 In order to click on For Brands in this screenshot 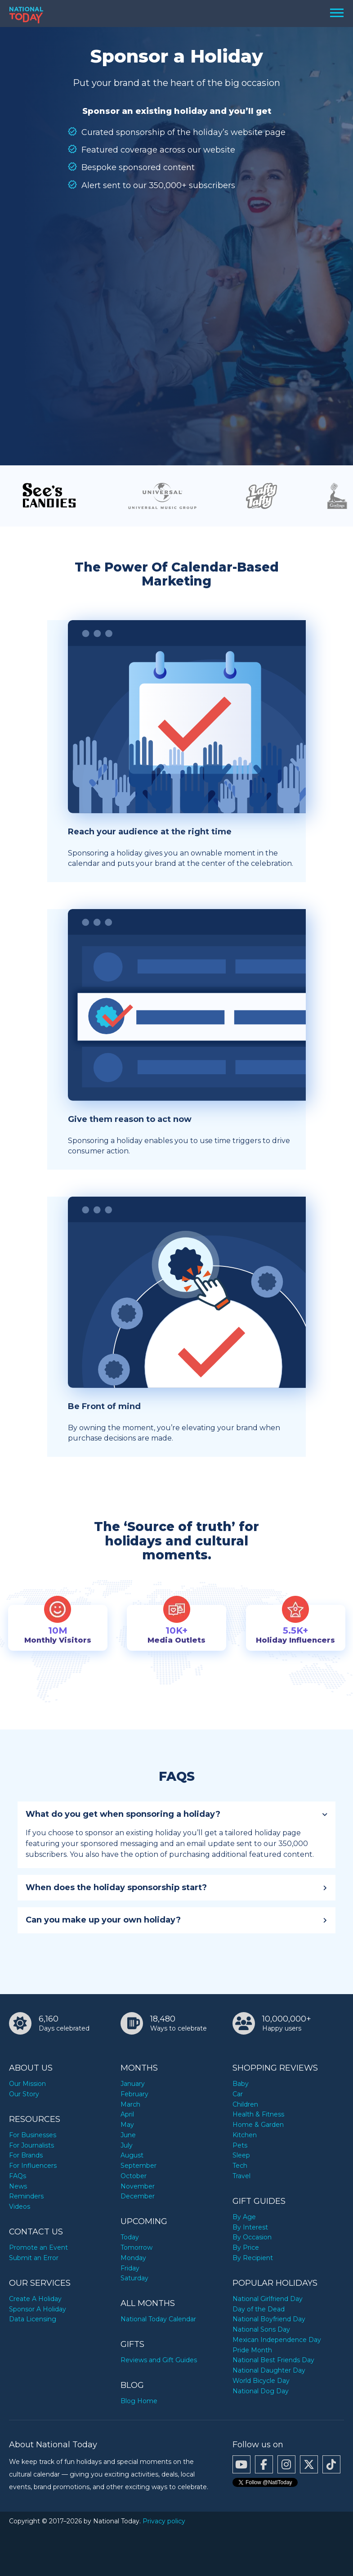, I will do `click(26, 2155)`.